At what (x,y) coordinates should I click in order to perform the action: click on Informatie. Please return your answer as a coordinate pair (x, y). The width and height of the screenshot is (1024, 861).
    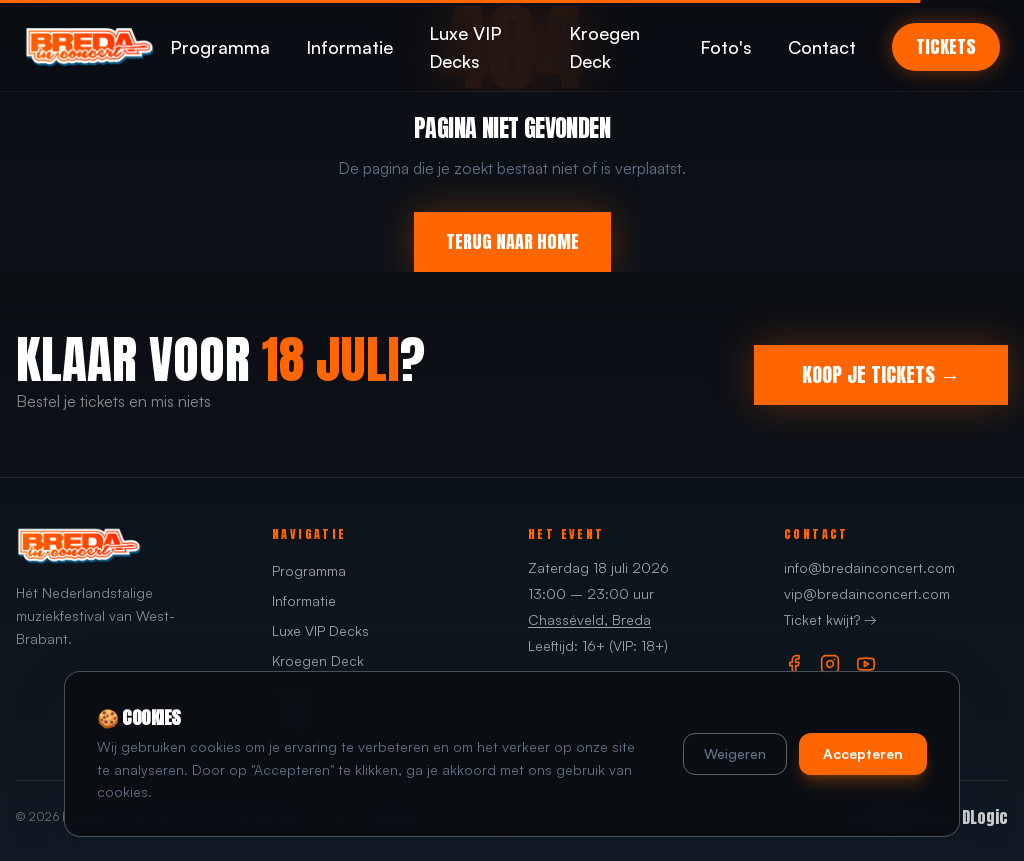
    Looking at the image, I should click on (349, 47).